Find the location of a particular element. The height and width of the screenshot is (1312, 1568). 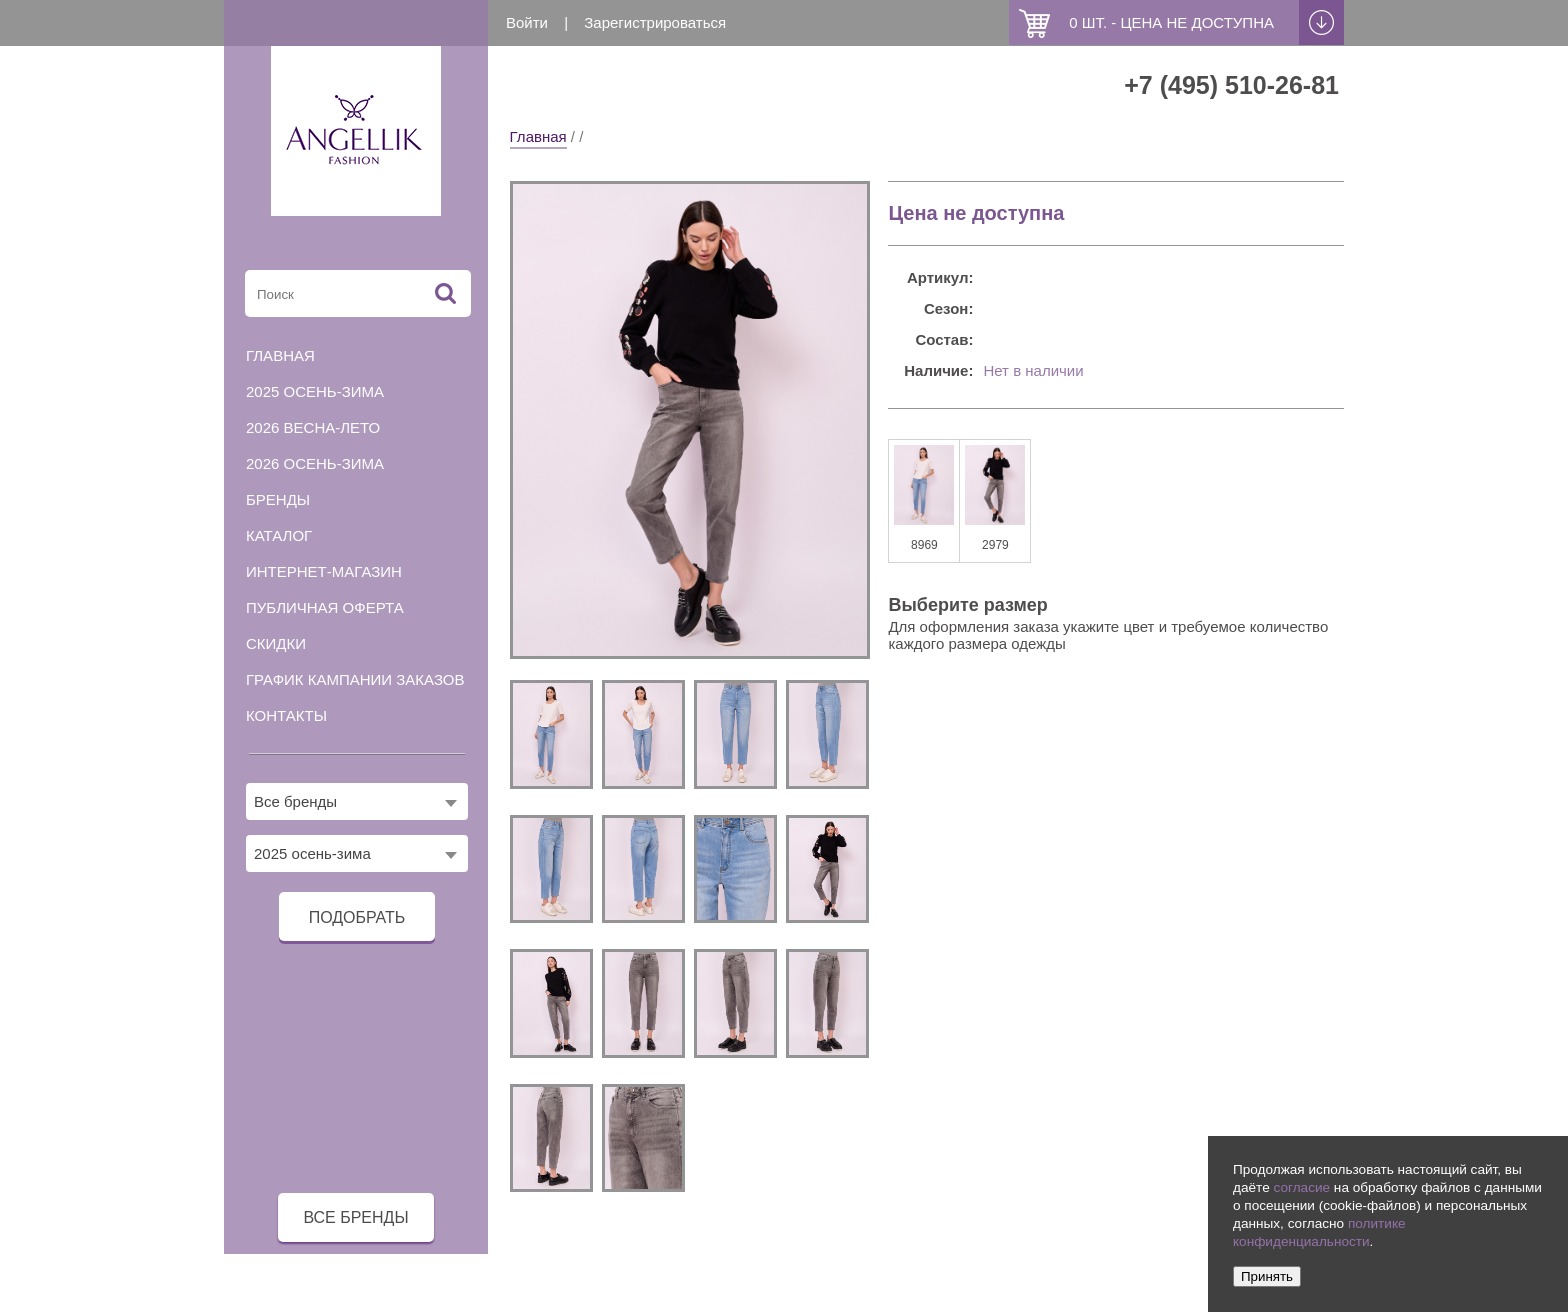

2025 осень-зима is located at coordinates (315, 391).